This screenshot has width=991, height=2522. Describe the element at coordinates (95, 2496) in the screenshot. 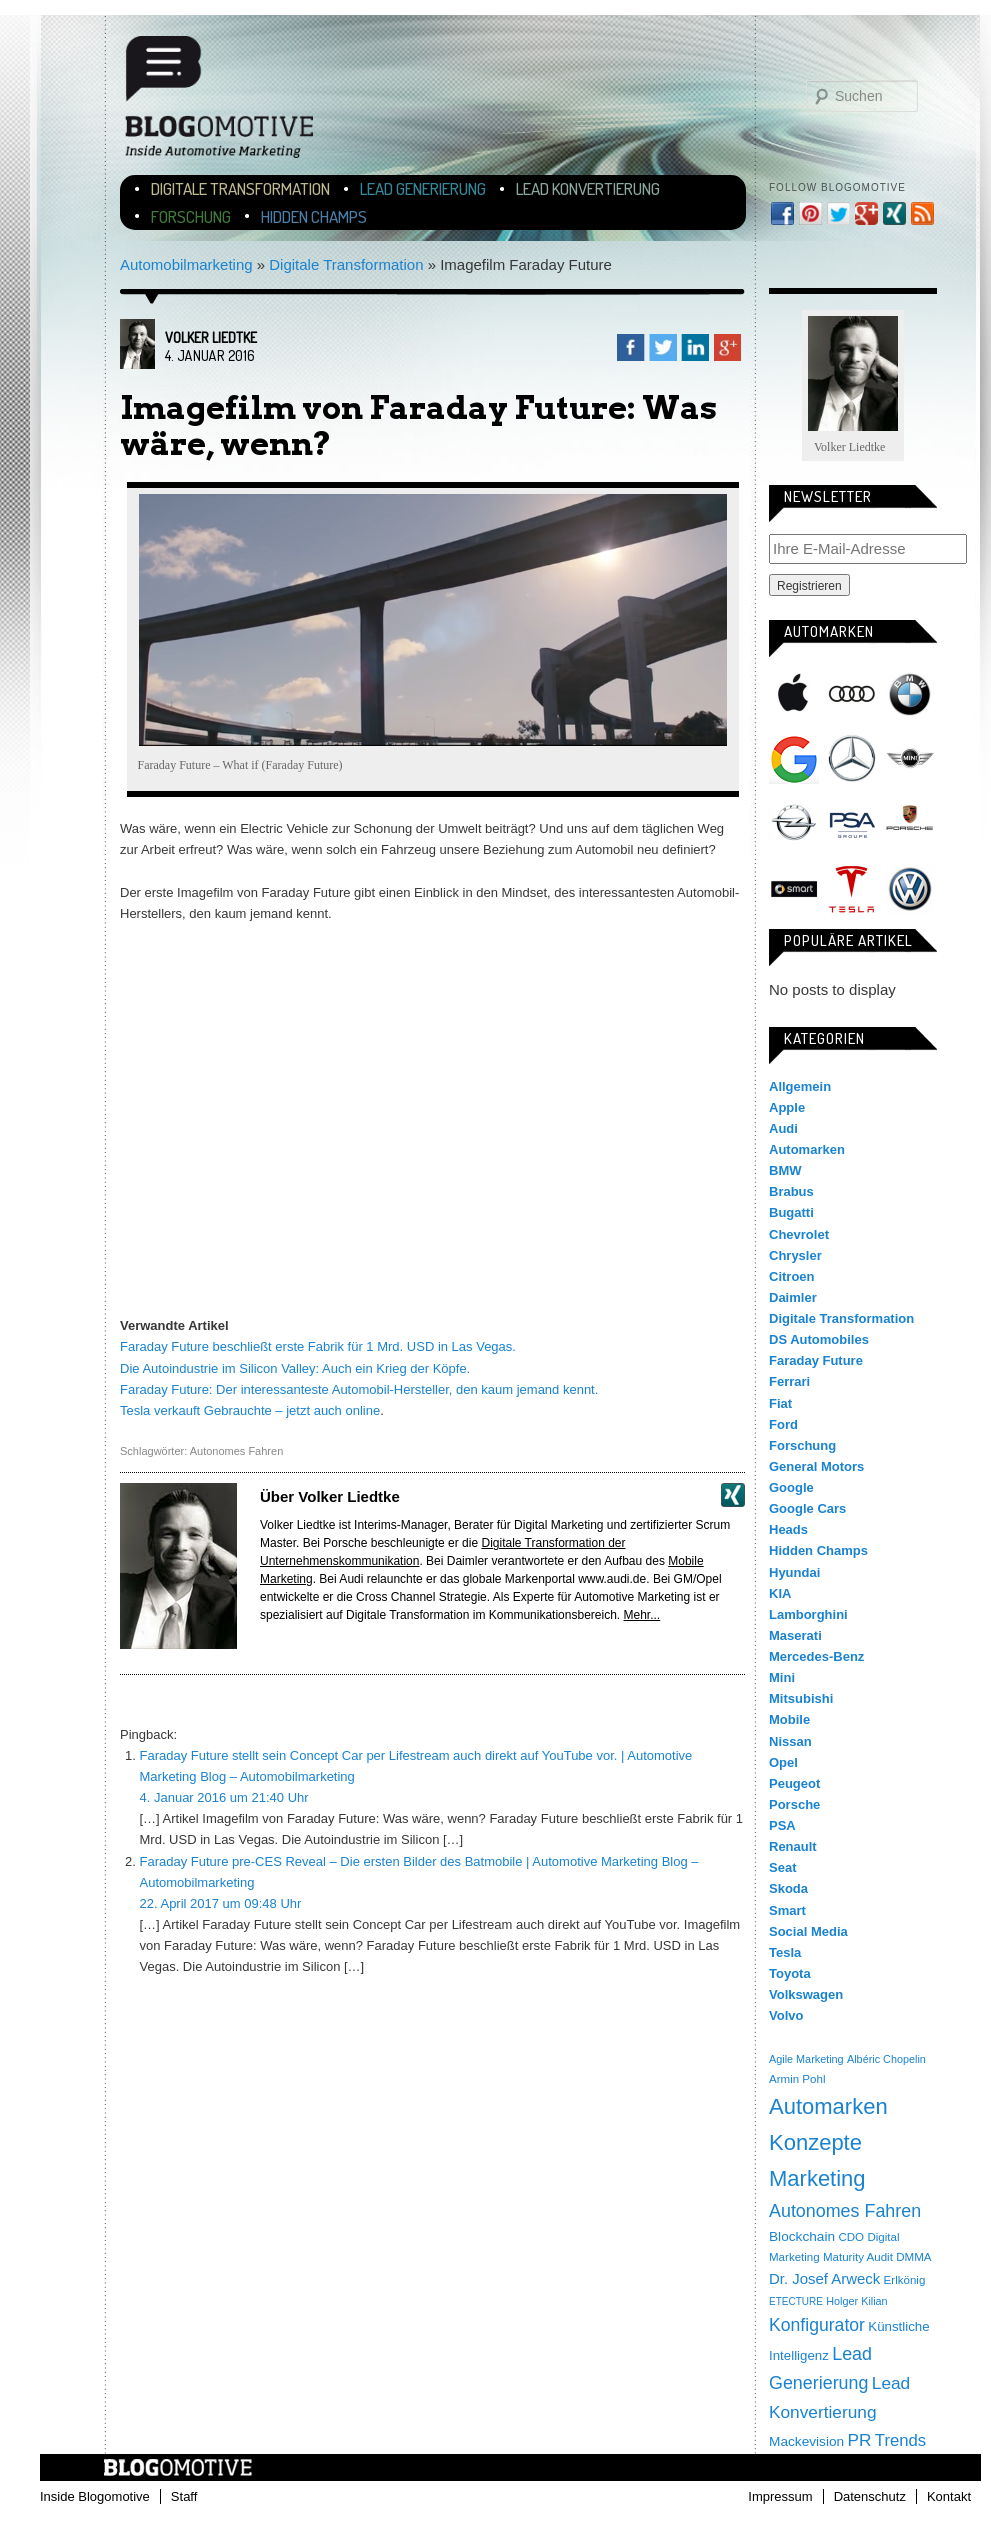

I see `Inside Blogomotive` at that location.